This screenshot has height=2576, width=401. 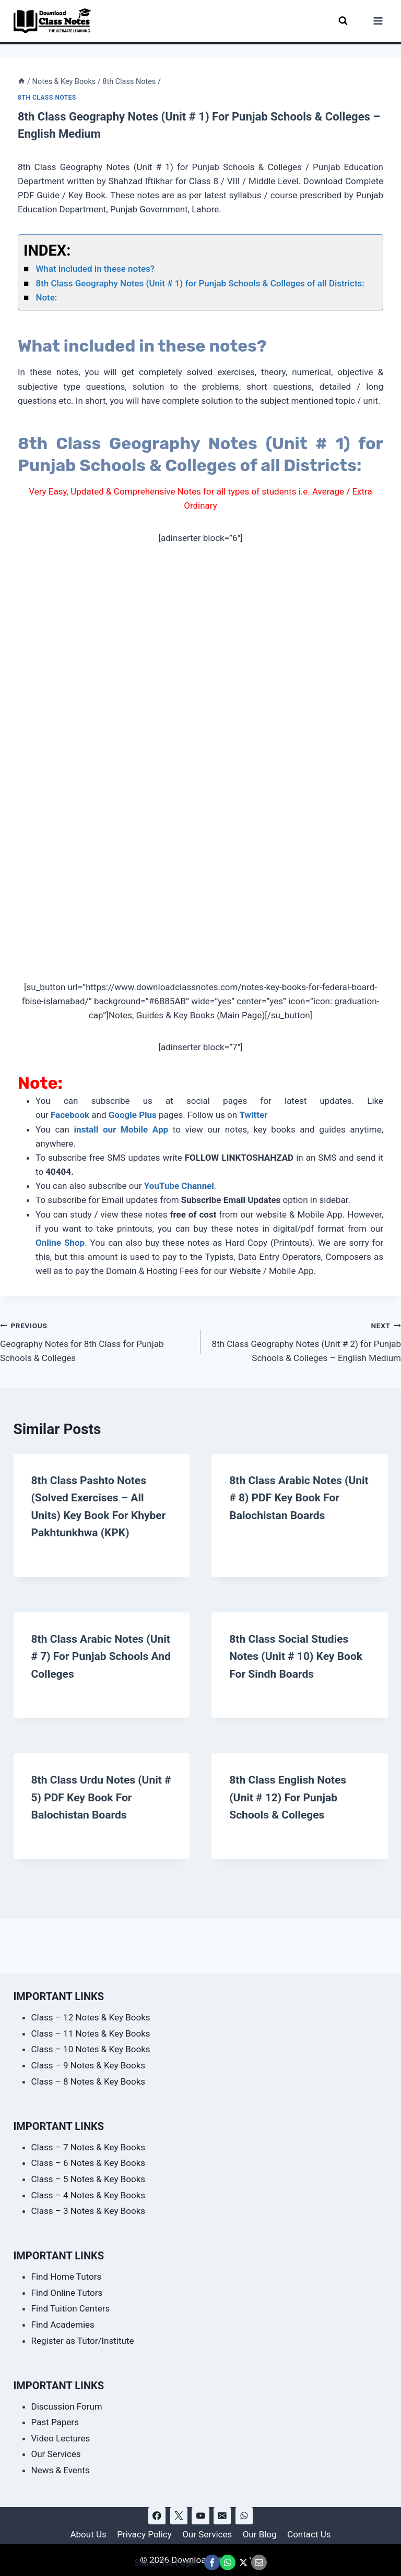 I want to click on What included in these notes?, so click(x=95, y=268).